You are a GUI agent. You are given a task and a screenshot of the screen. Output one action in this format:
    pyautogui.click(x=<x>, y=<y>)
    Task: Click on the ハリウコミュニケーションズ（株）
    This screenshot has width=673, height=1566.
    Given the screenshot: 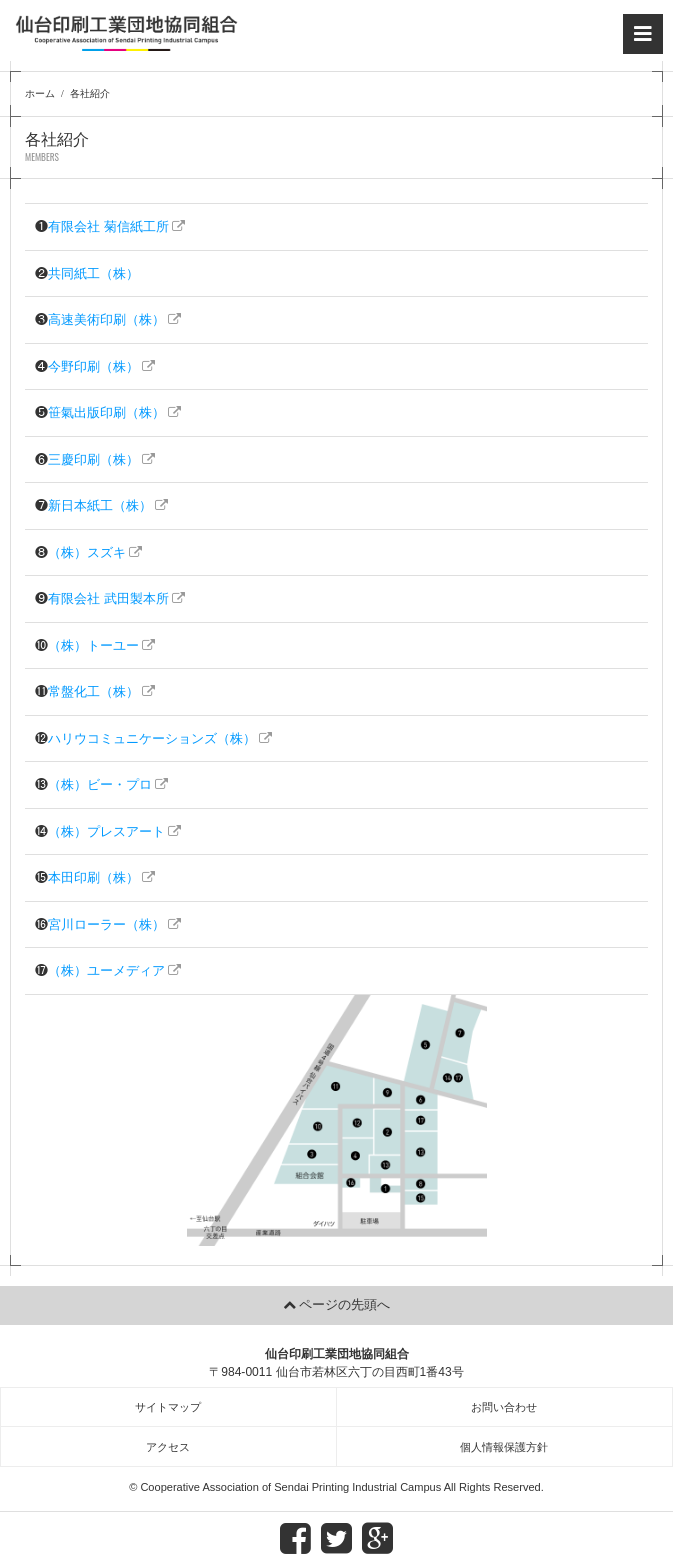 What is the action you would take?
    pyautogui.click(x=152, y=738)
    